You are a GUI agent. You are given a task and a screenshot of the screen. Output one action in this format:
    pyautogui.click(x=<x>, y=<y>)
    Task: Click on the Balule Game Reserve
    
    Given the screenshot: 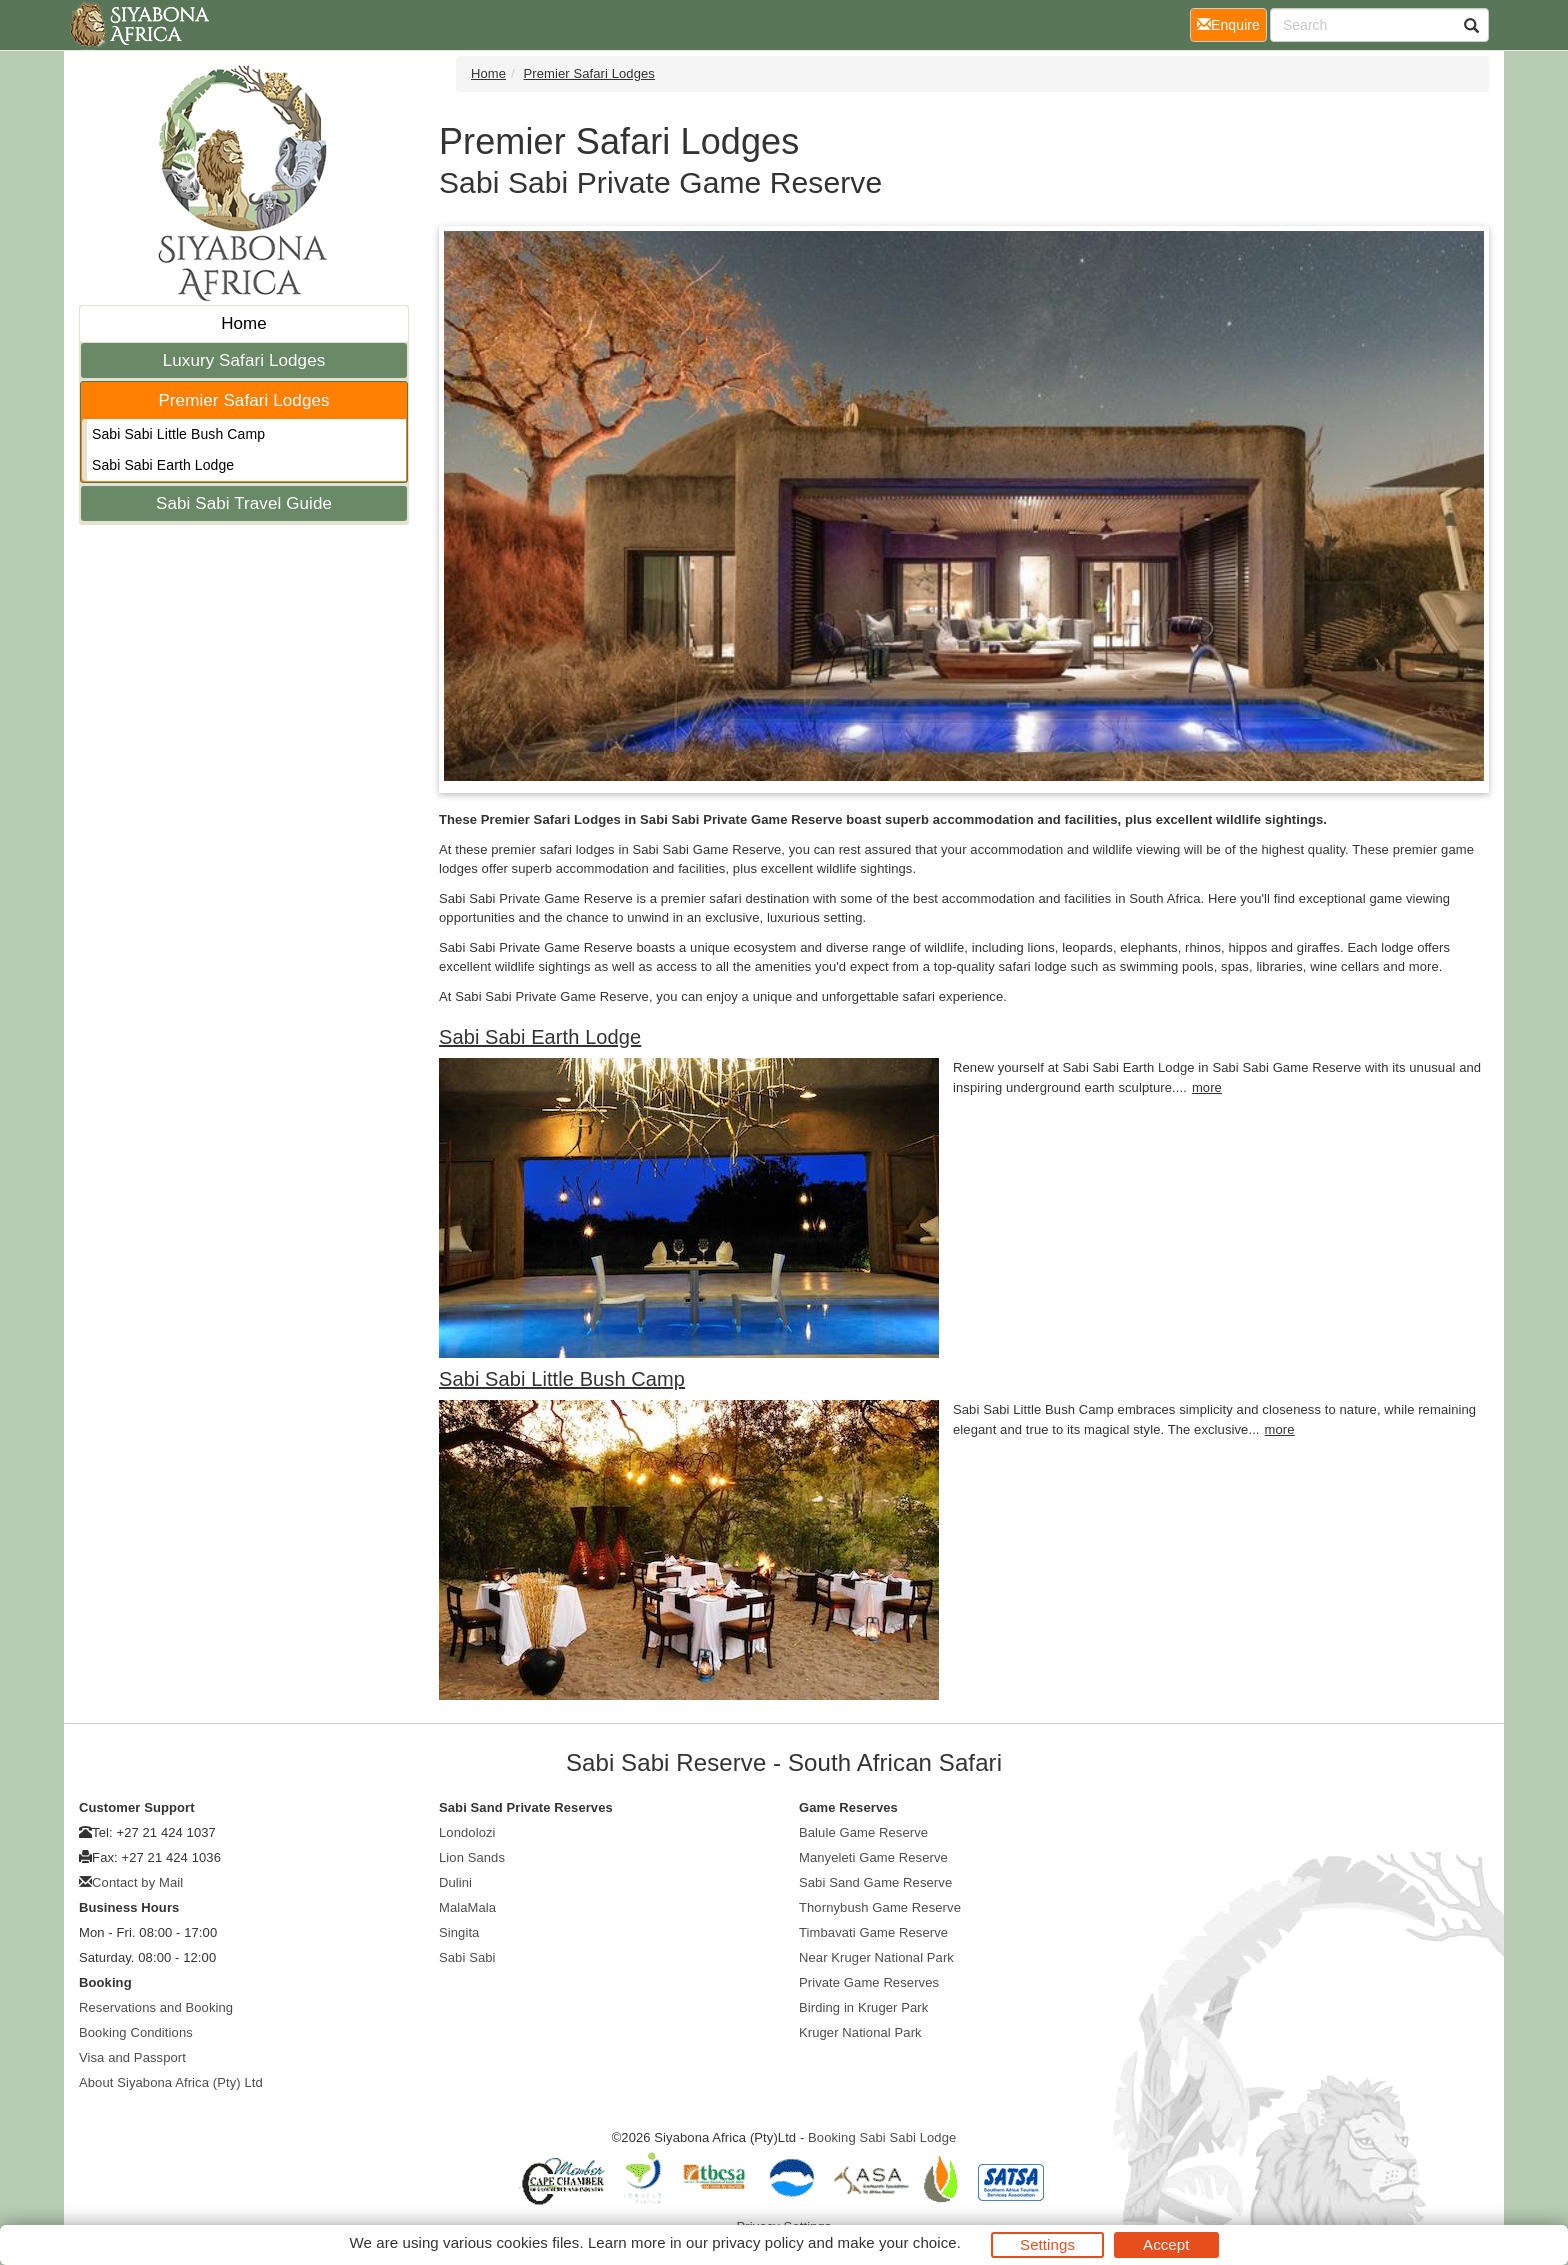 What is the action you would take?
    pyautogui.click(x=863, y=1832)
    